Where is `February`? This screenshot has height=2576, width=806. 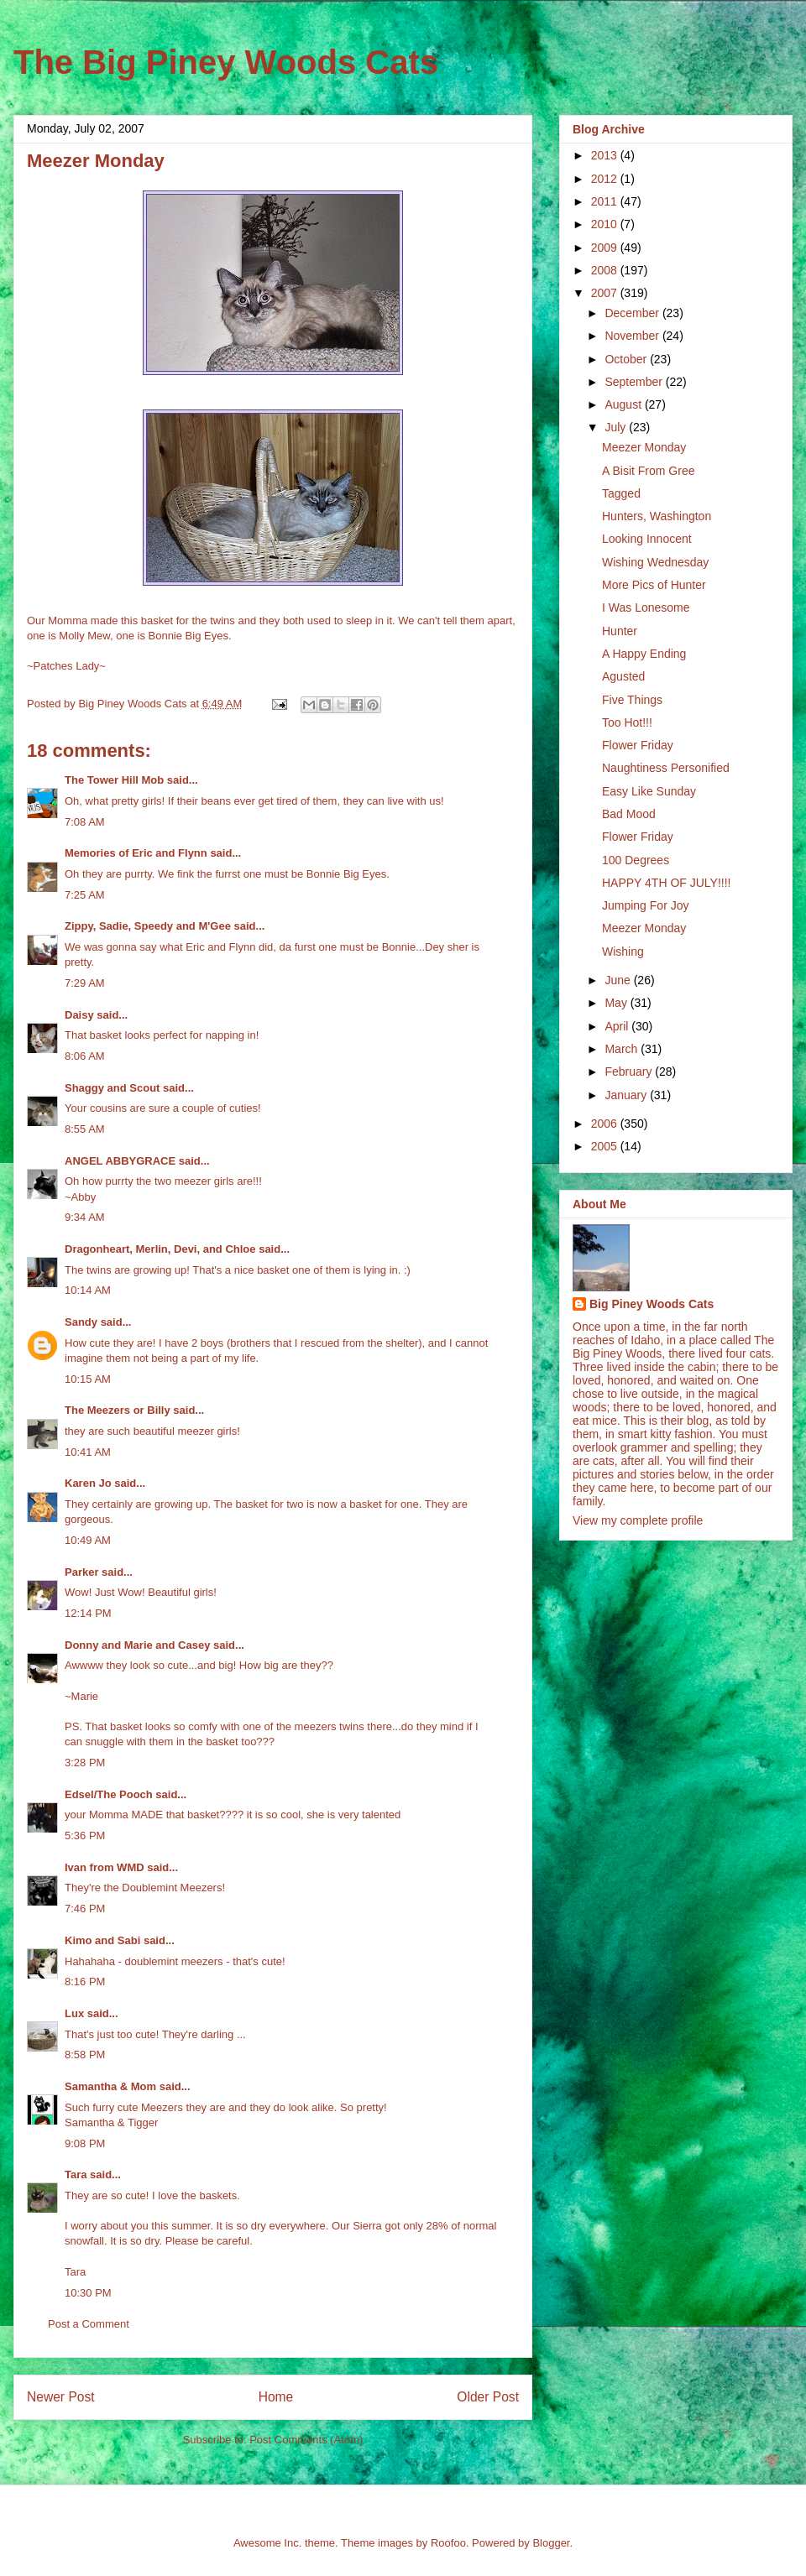 February is located at coordinates (629, 1071).